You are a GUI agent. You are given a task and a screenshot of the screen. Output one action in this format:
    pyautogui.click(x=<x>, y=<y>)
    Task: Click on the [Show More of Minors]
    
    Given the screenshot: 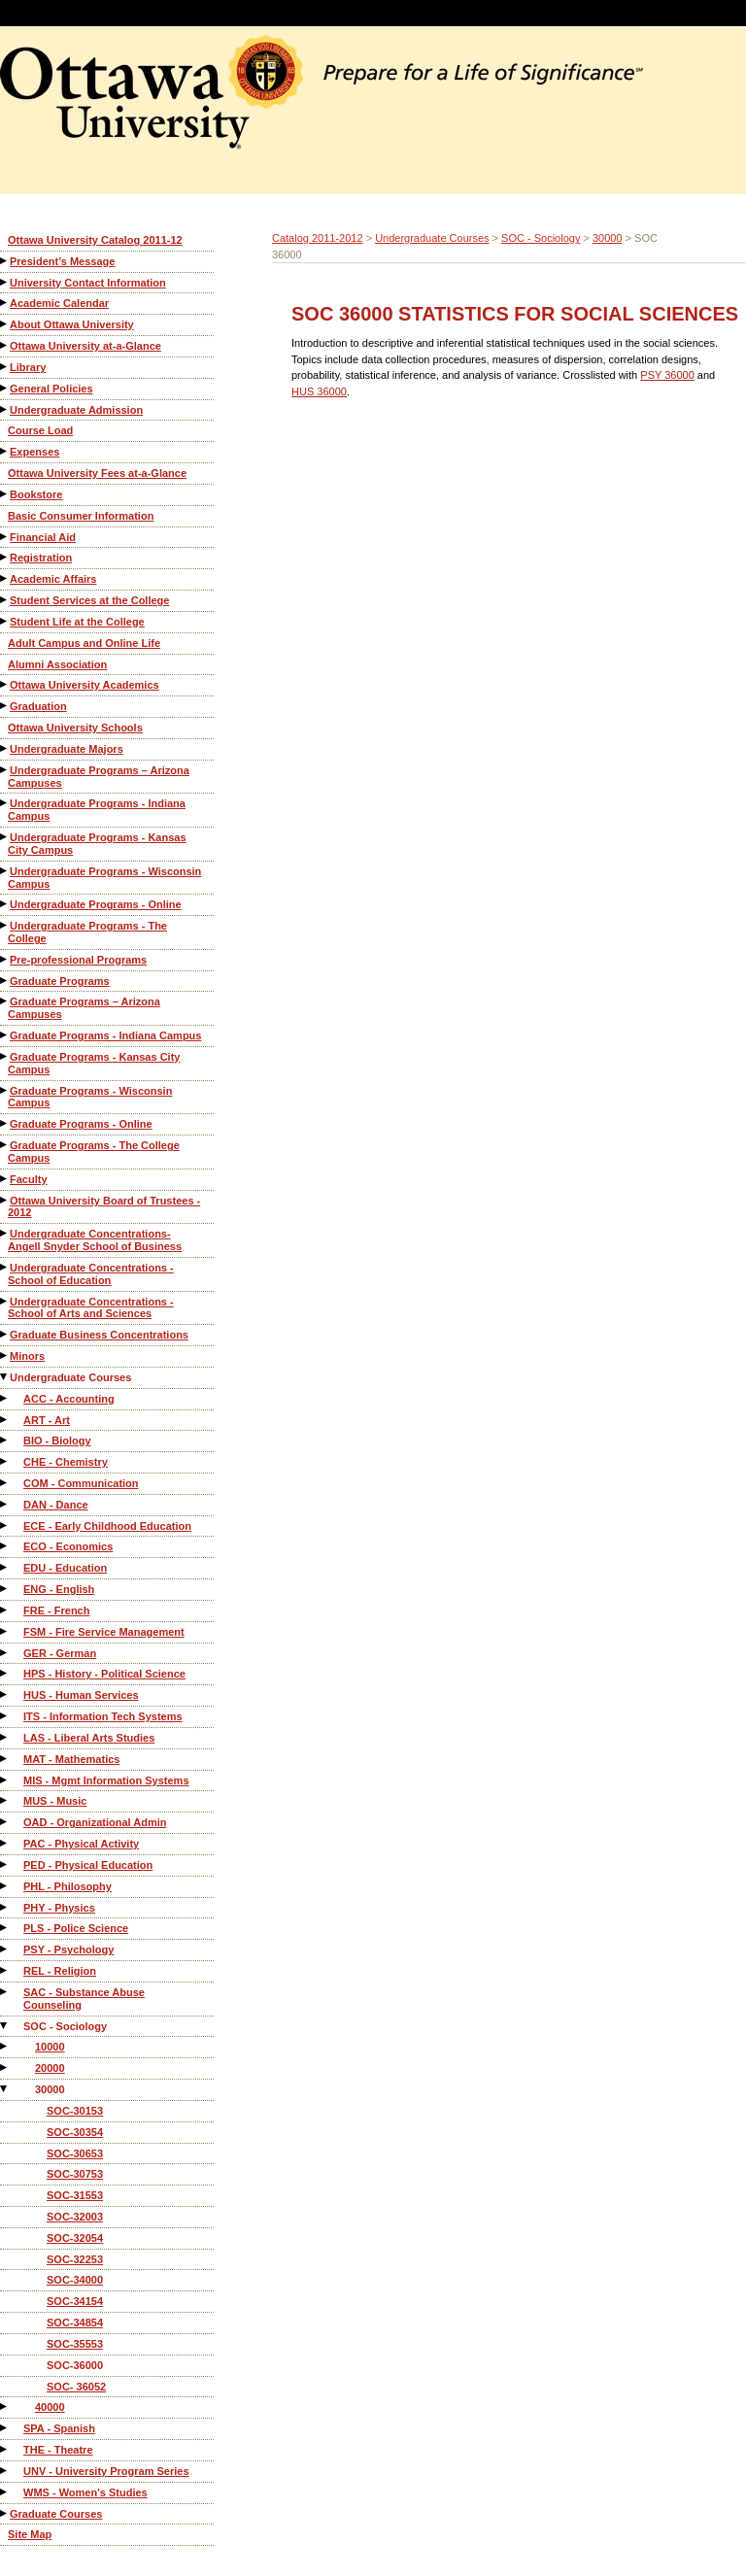 What is the action you would take?
    pyautogui.click(x=5, y=1355)
    